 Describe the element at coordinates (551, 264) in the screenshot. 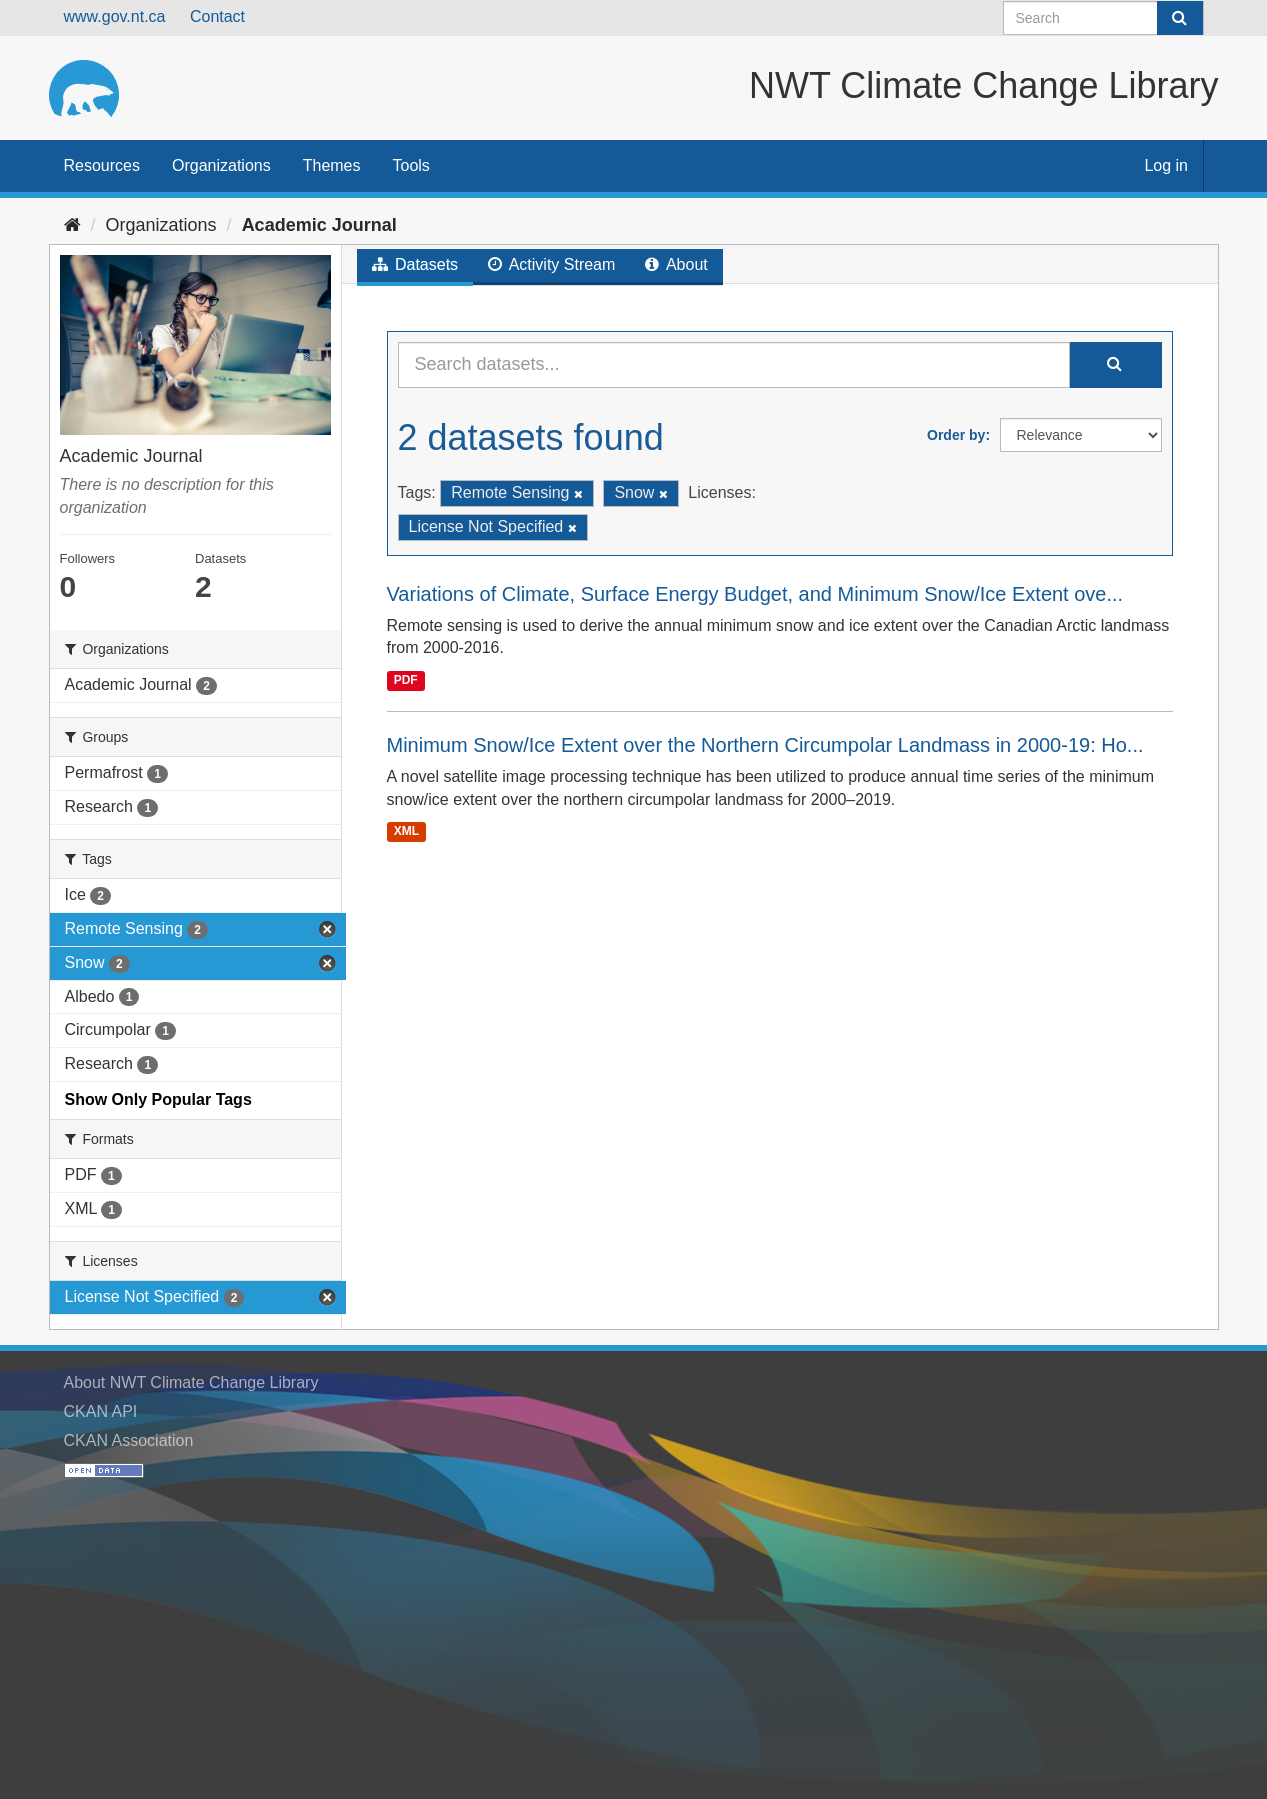

I see `Activity Stream` at that location.